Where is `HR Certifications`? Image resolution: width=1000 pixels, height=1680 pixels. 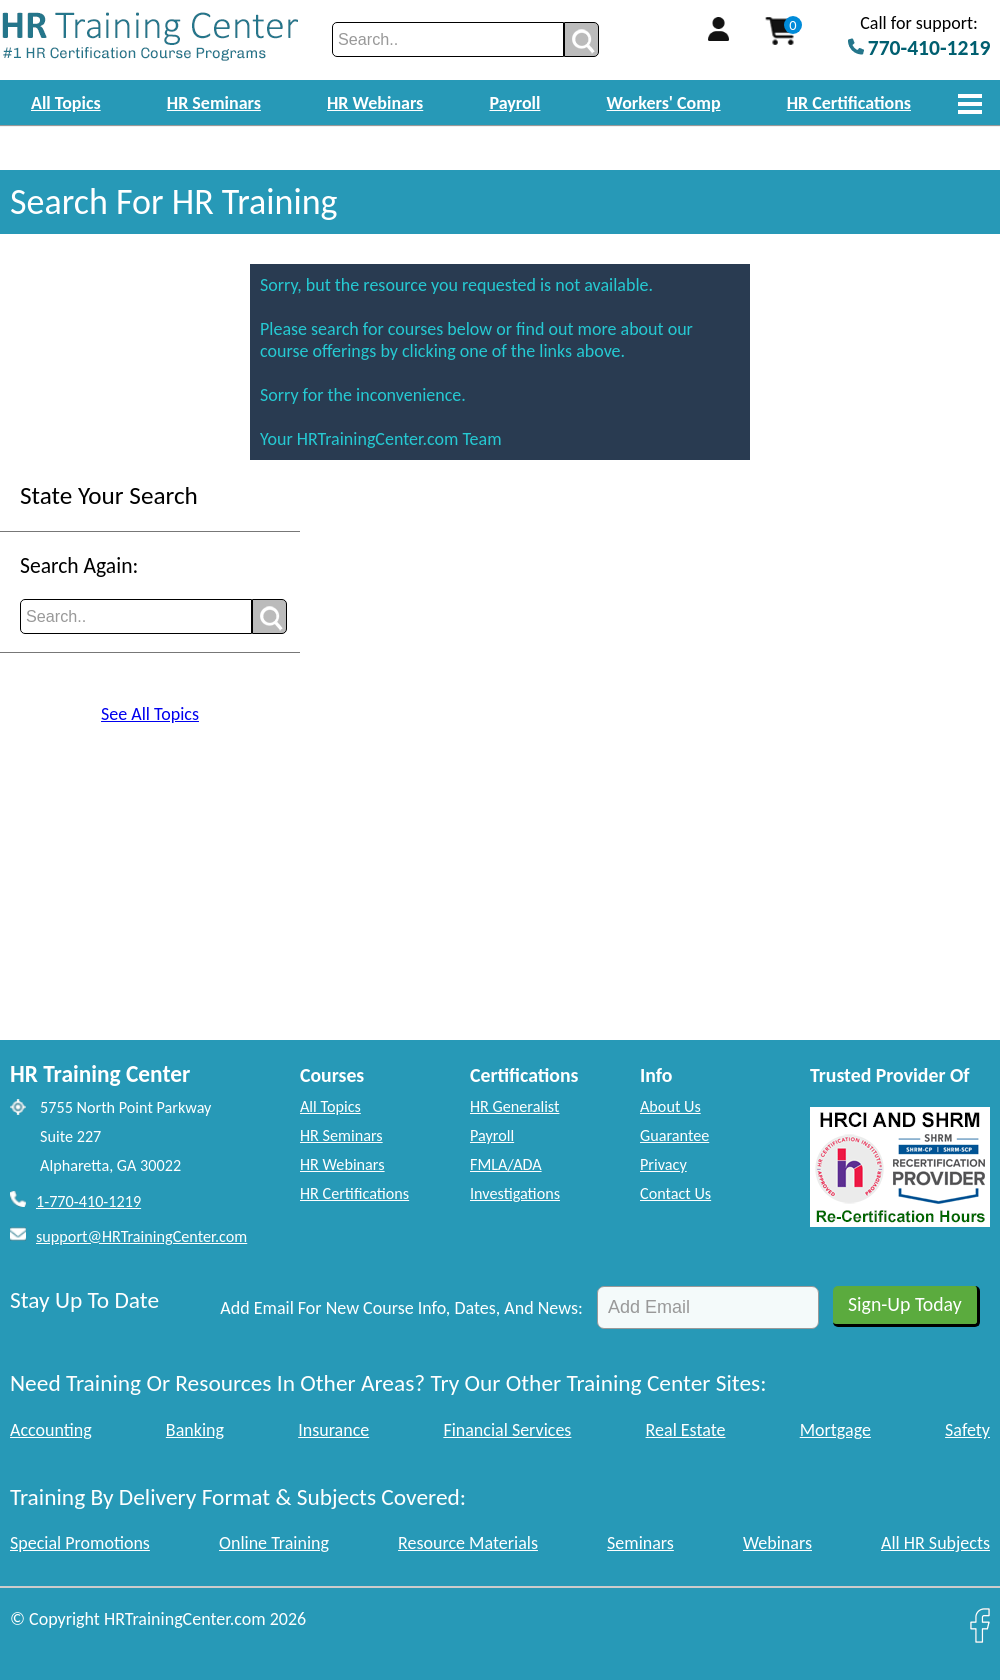 HR Certifications is located at coordinates (849, 103).